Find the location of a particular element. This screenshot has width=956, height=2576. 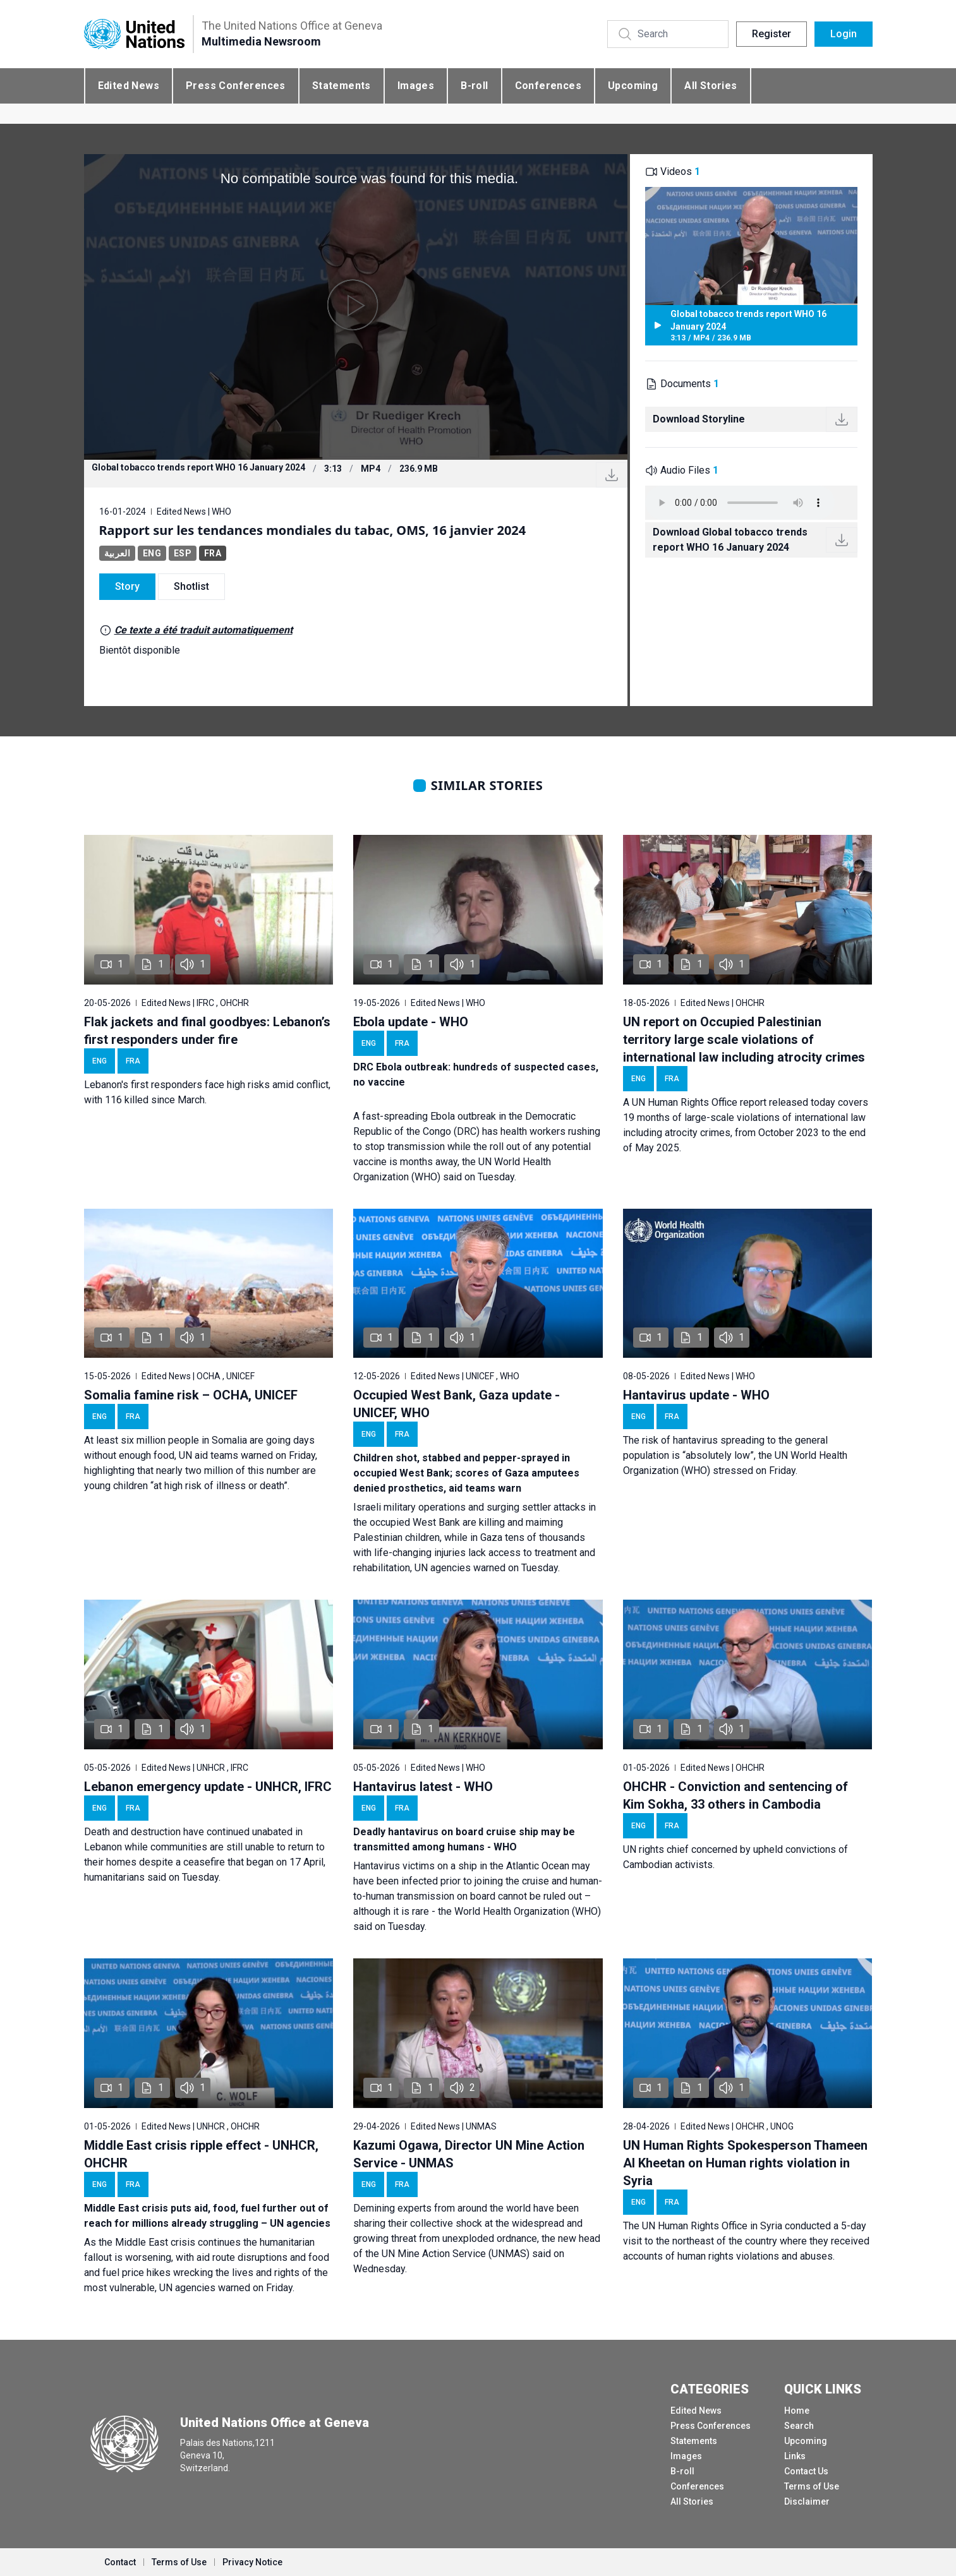

Press Conferences is located at coordinates (236, 86).